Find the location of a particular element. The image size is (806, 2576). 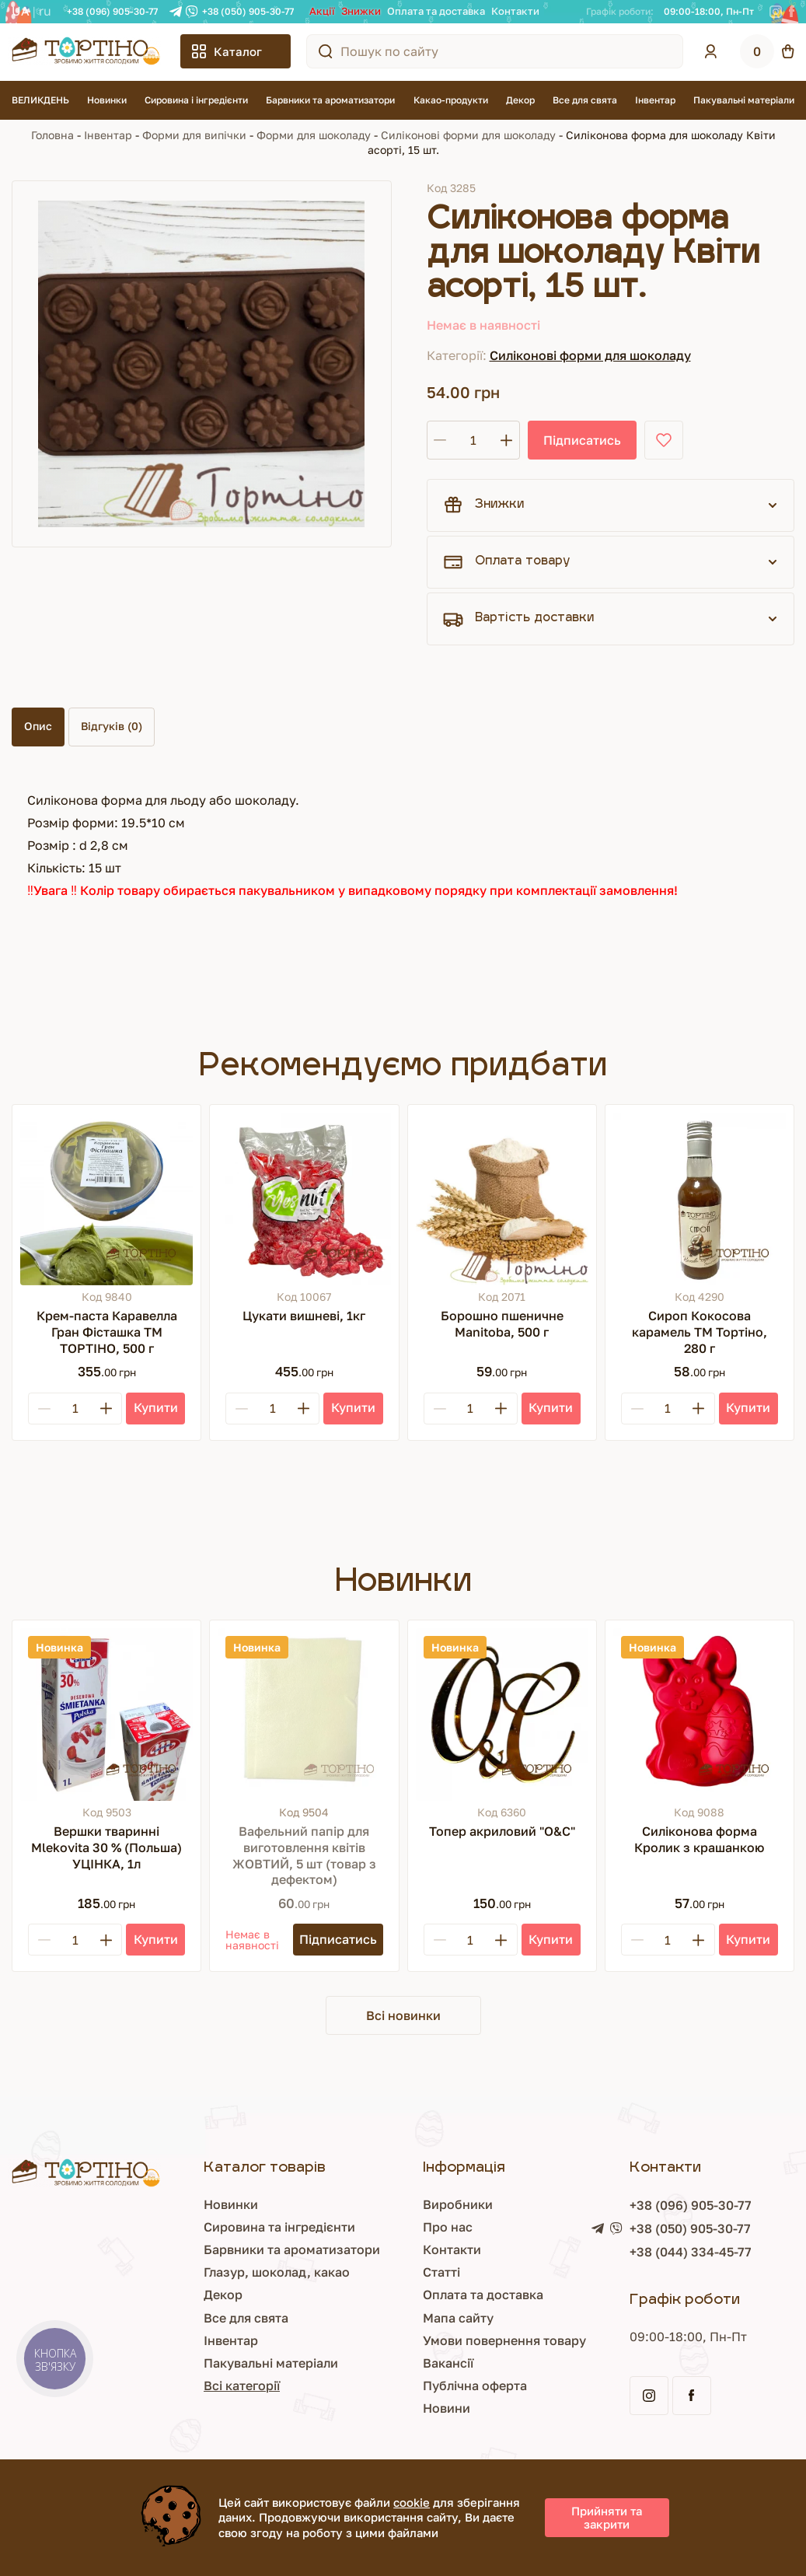

Сировина і інгредієнти is located at coordinates (196, 100).